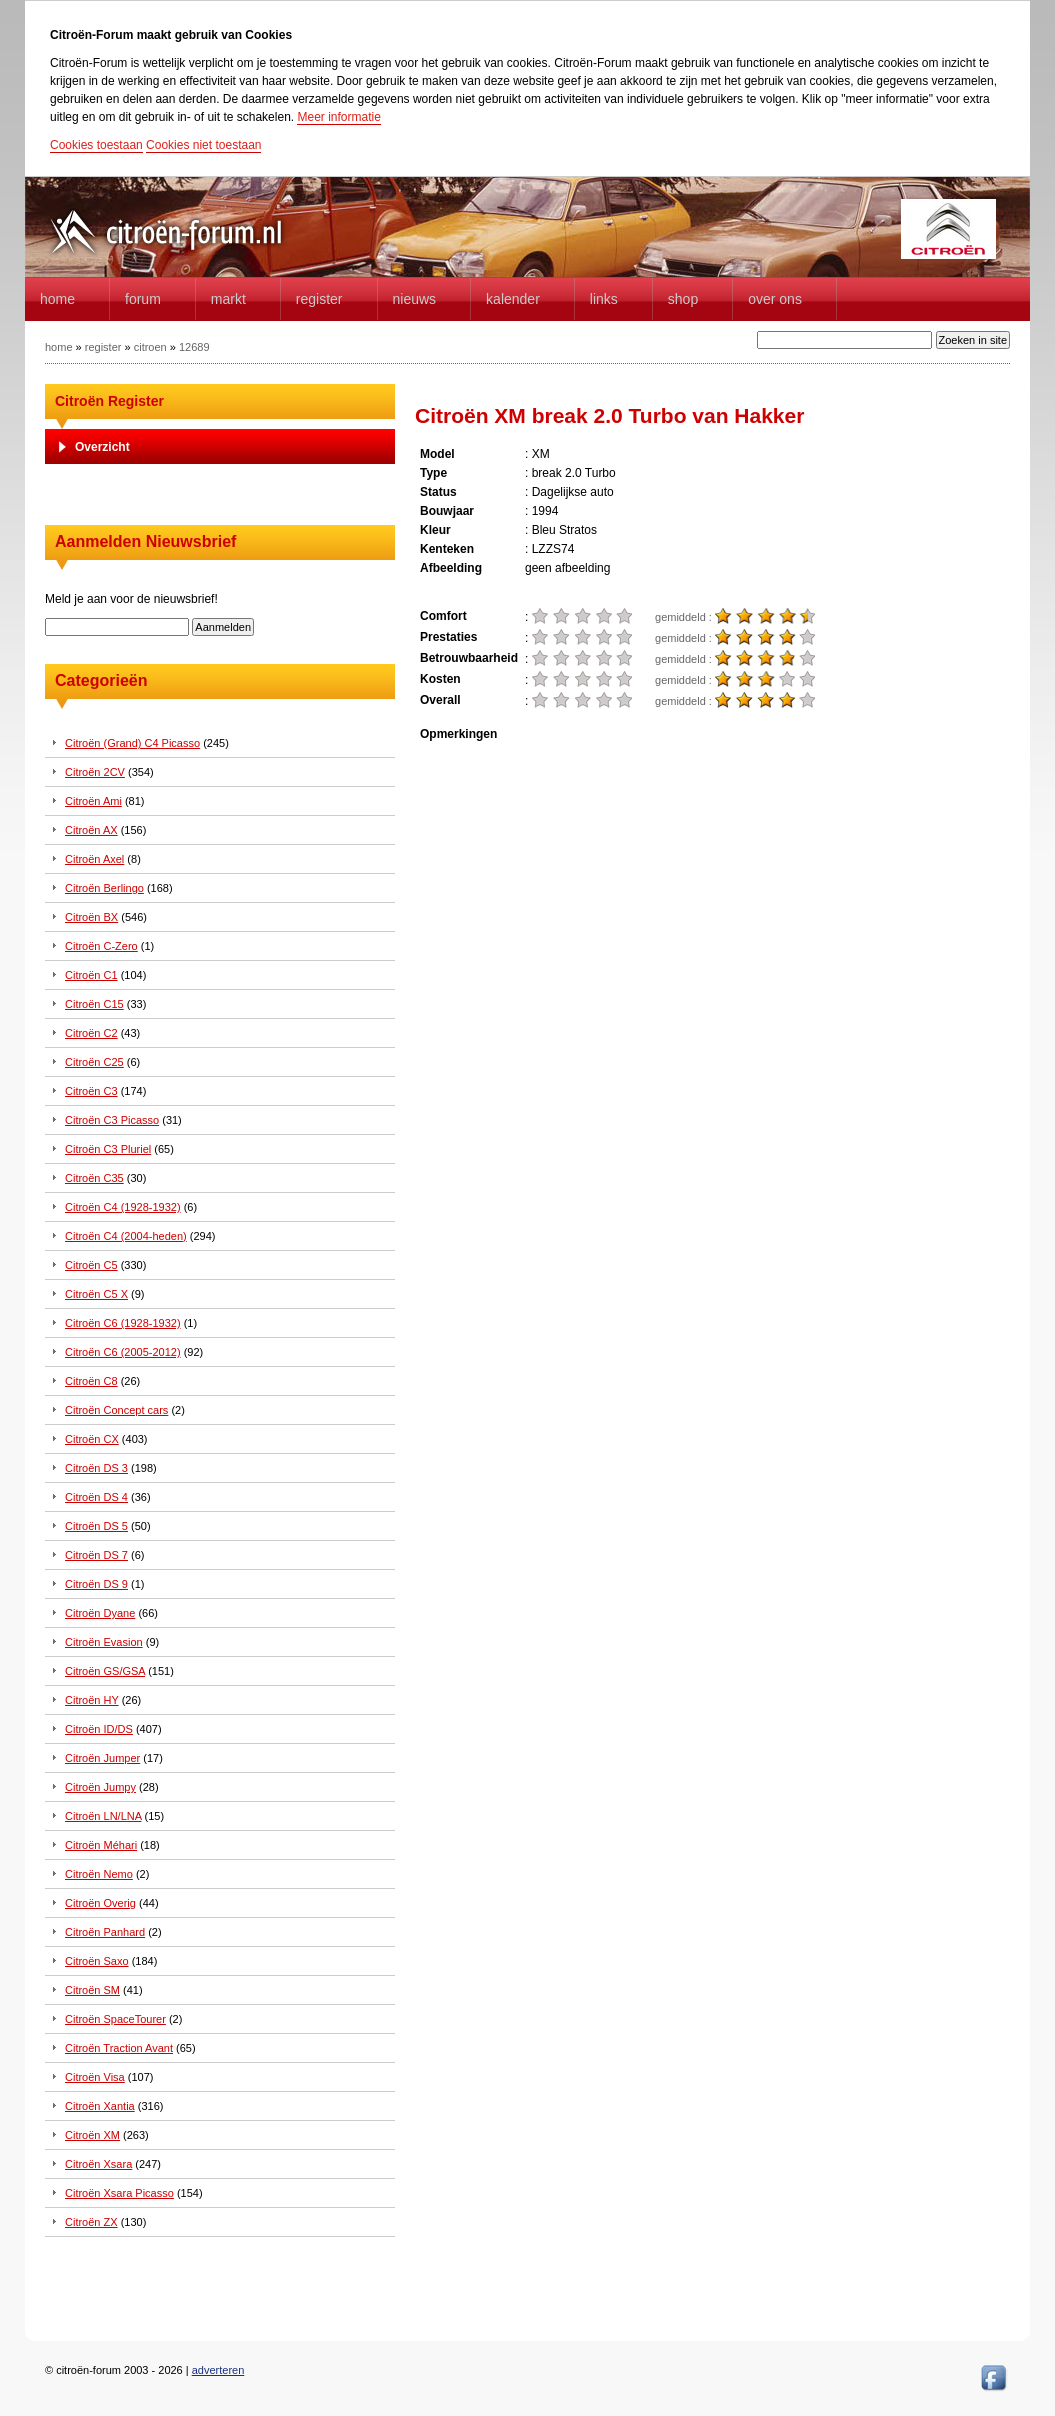 Image resolution: width=1055 pixels, height=2416 pixels. Describe the element at coordinates (95, 2077) in the screenshot. I see `Citroën Visa` at that location.